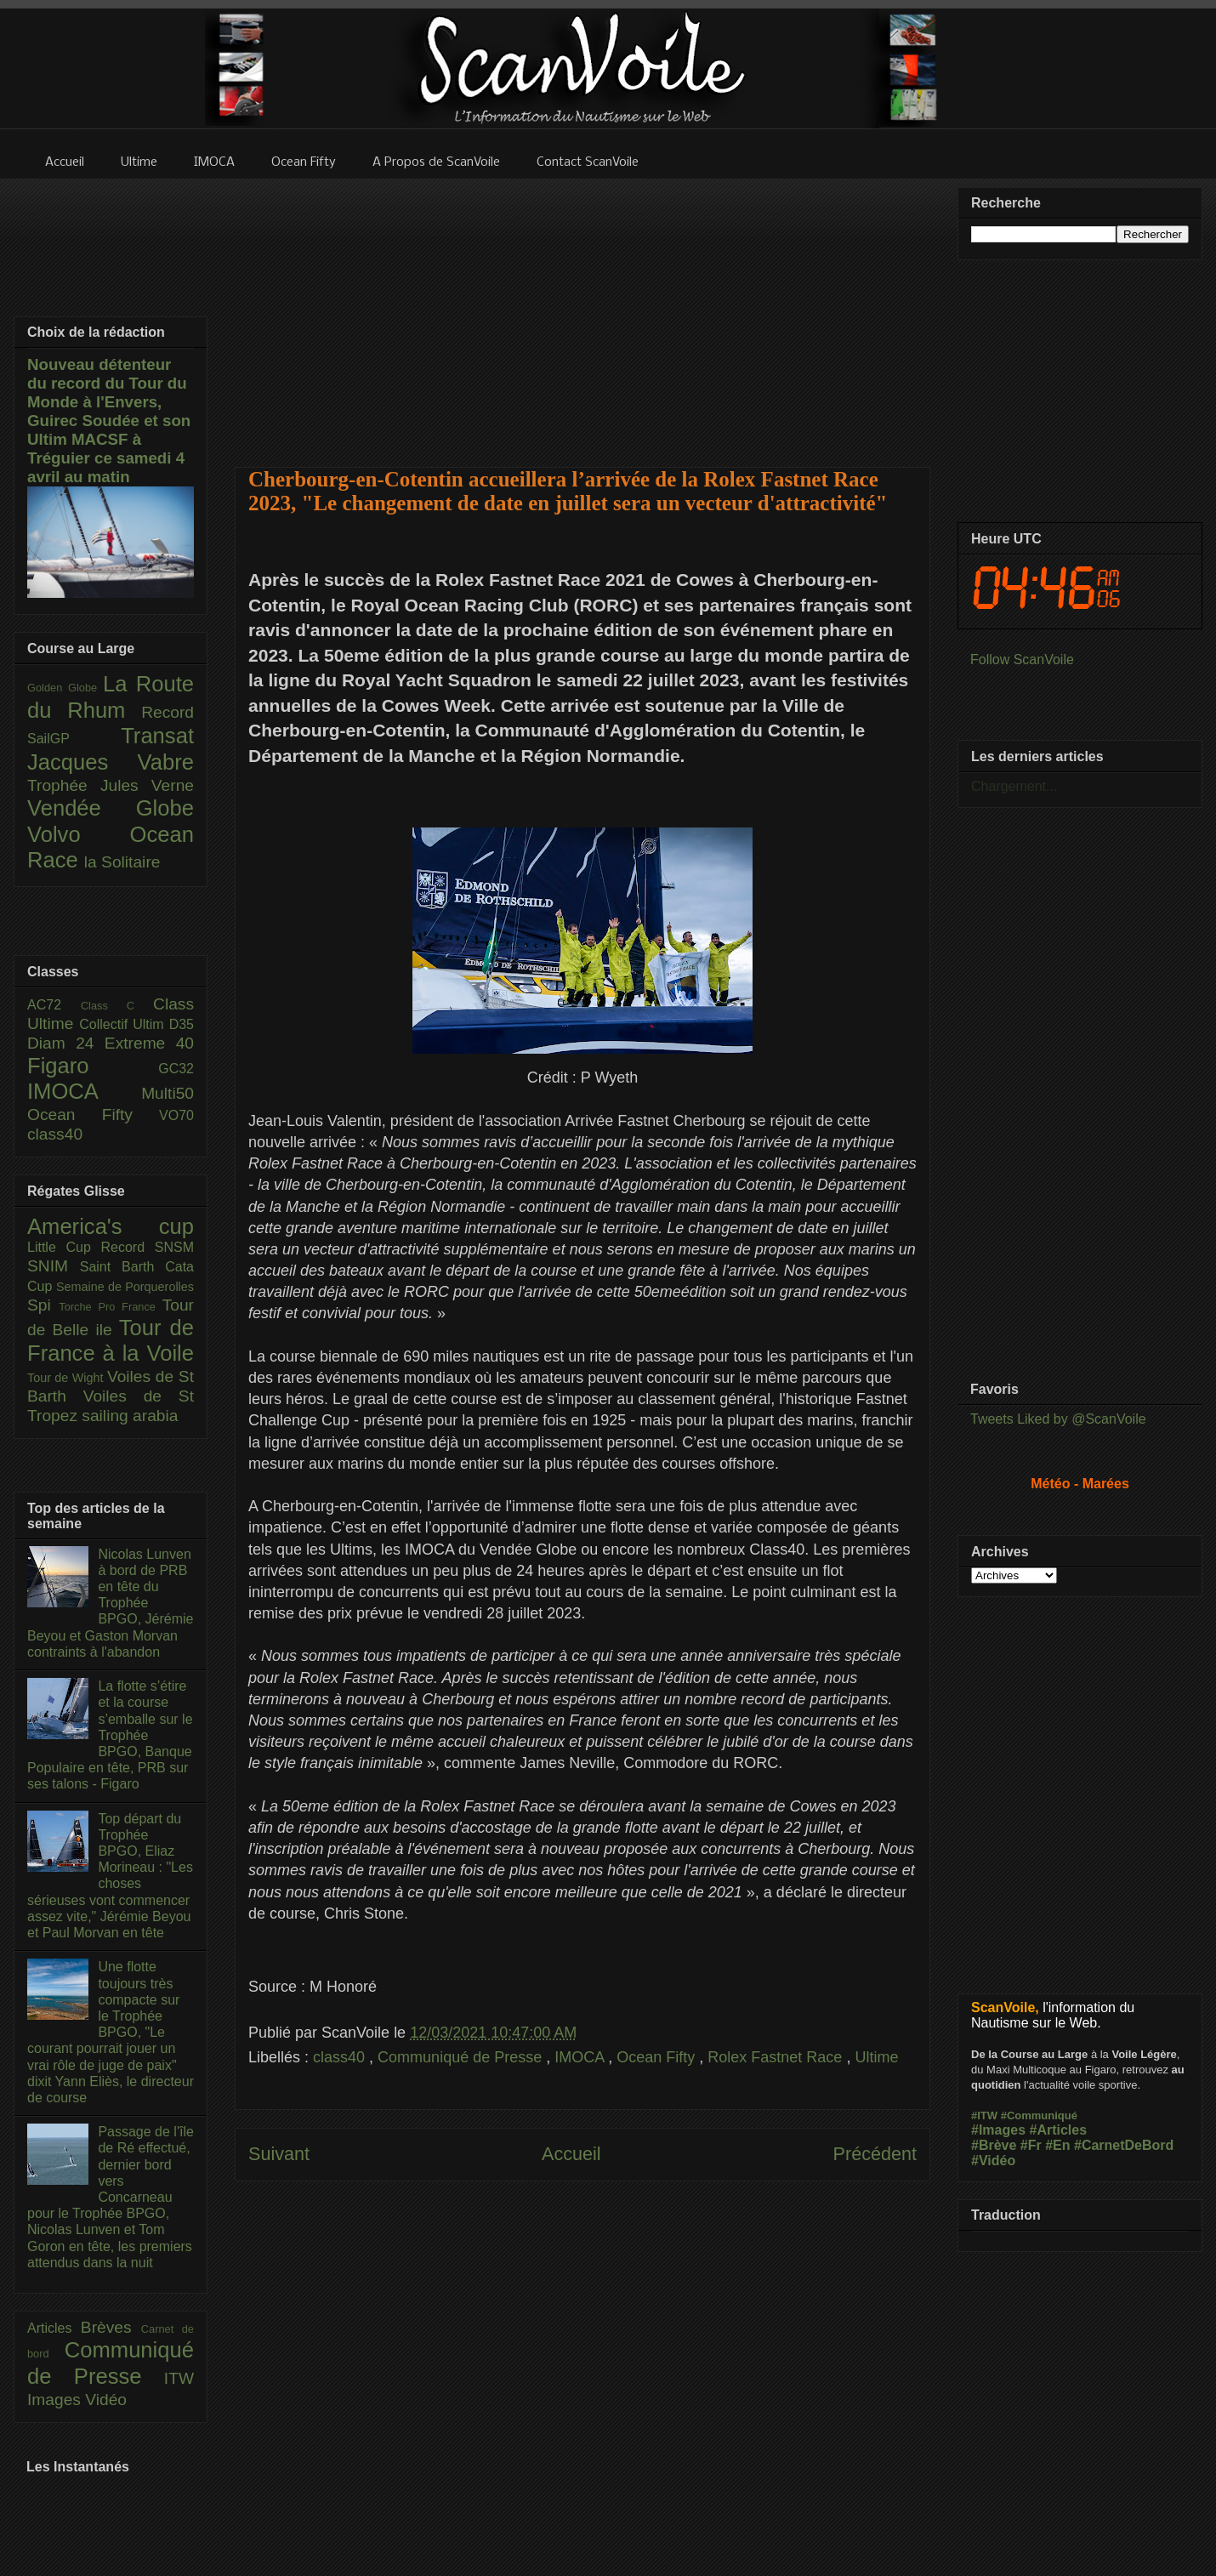 The height and width of the screenshot is (2576, 1216). What do you see at coordinates (167, 1093) in the screenshot?
I see `Multi50` at bounding box center [167, 1093].